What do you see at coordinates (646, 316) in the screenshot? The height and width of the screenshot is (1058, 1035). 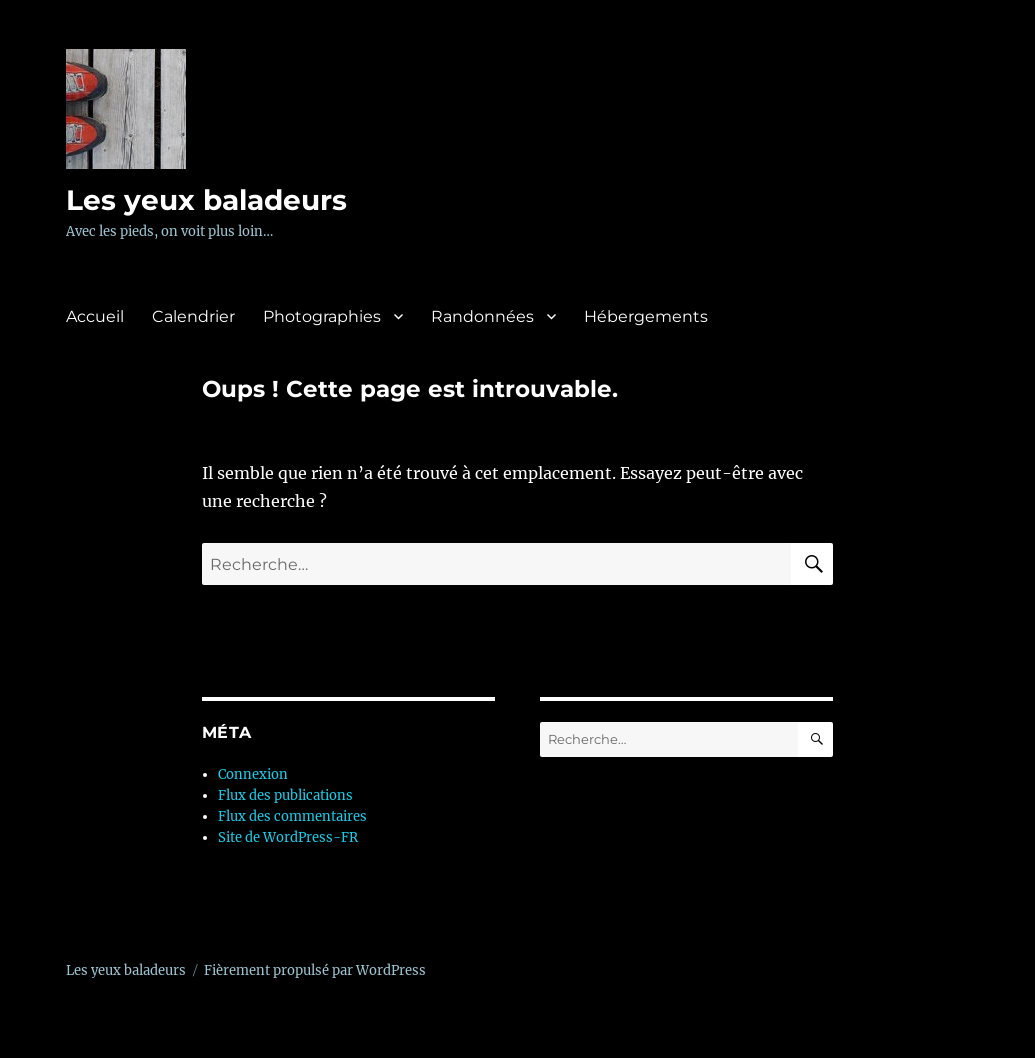 I see `Hébergements` at bounding box center [646, 316].